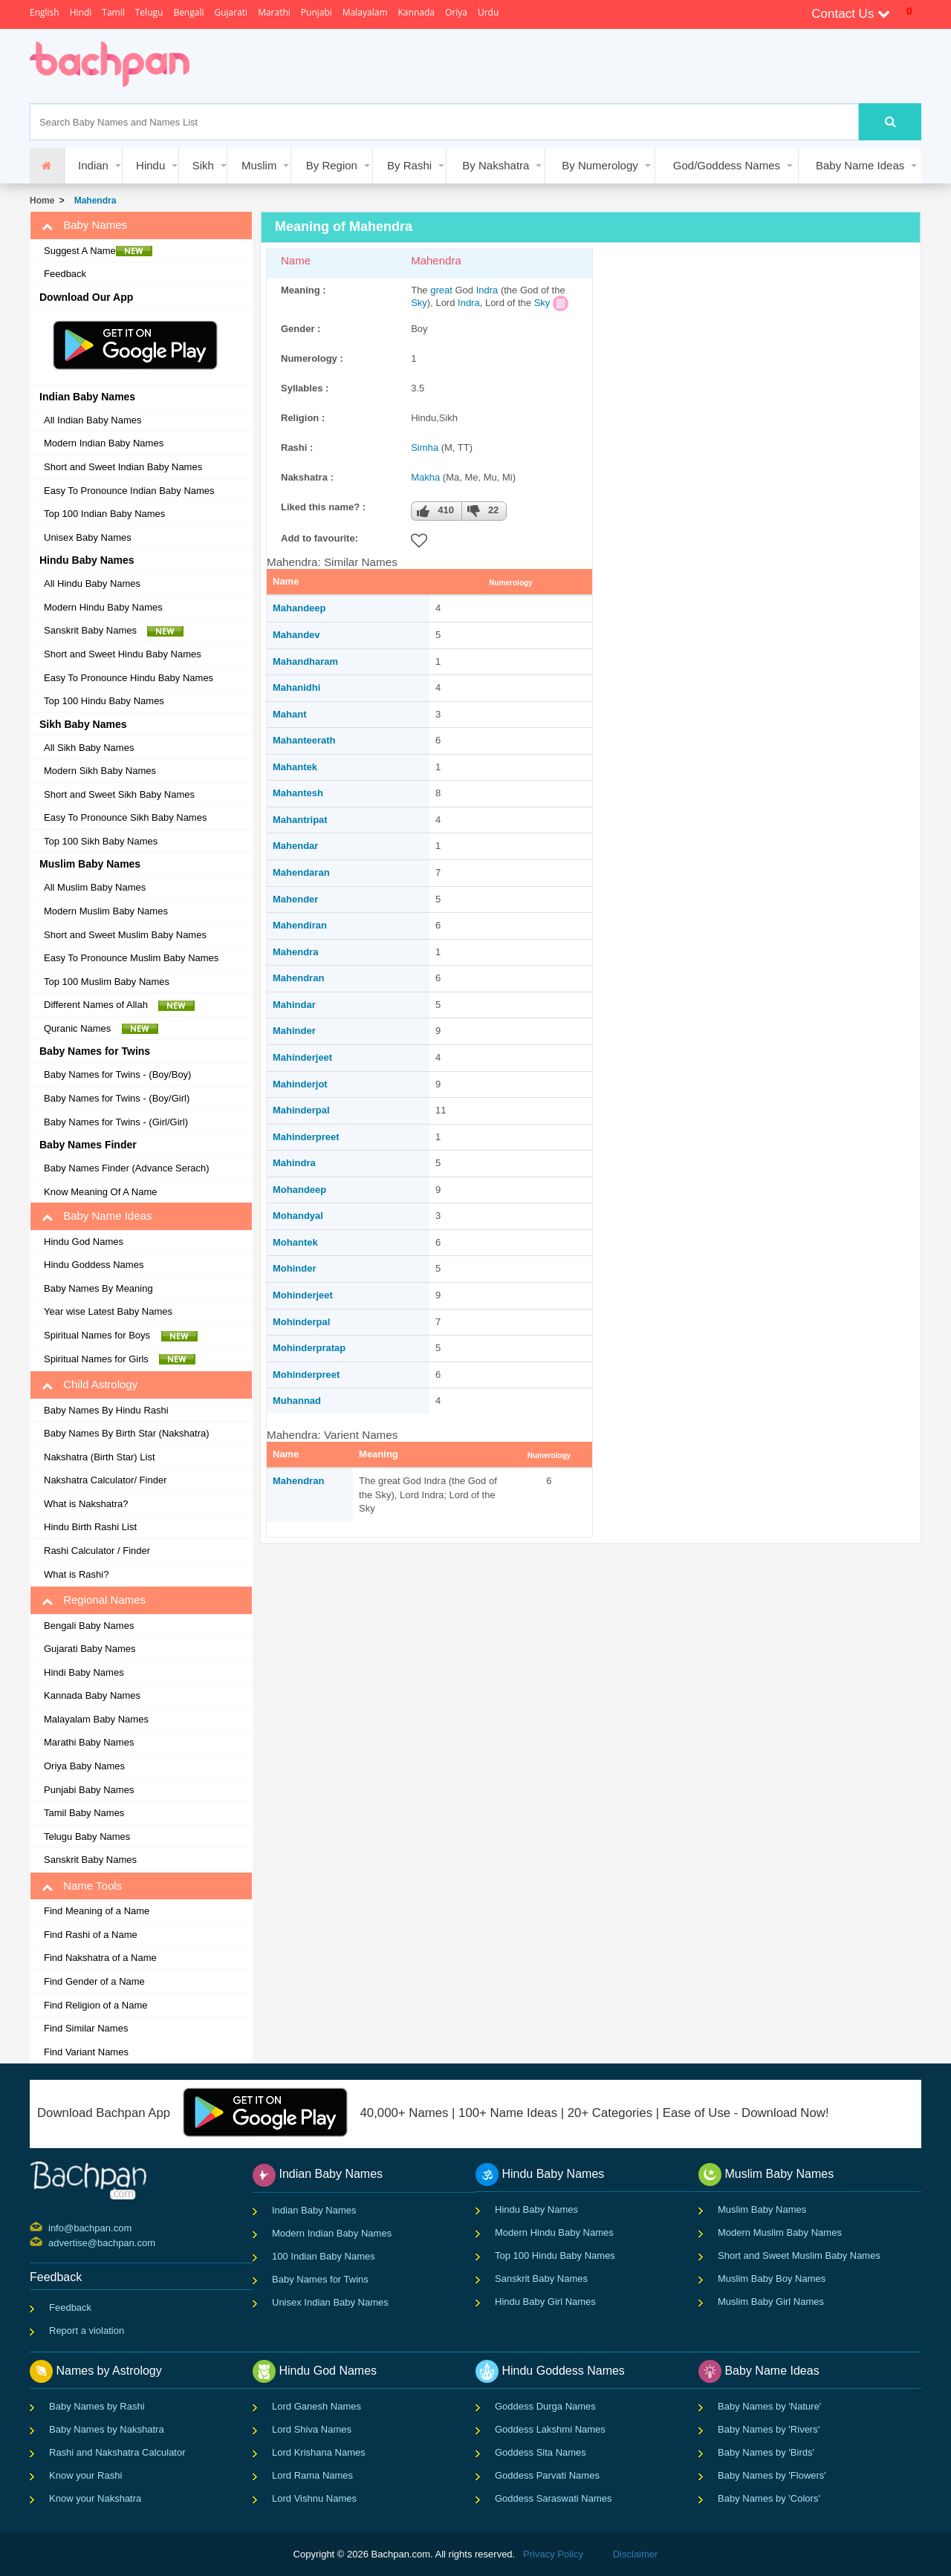 This screenshot has width=951, height=2576. What do you see at coordinates (116, 1122) in the screenshot?
I see `Baby Names for Twins - (Girl/Girl)` at bounding box center [116, 1122].